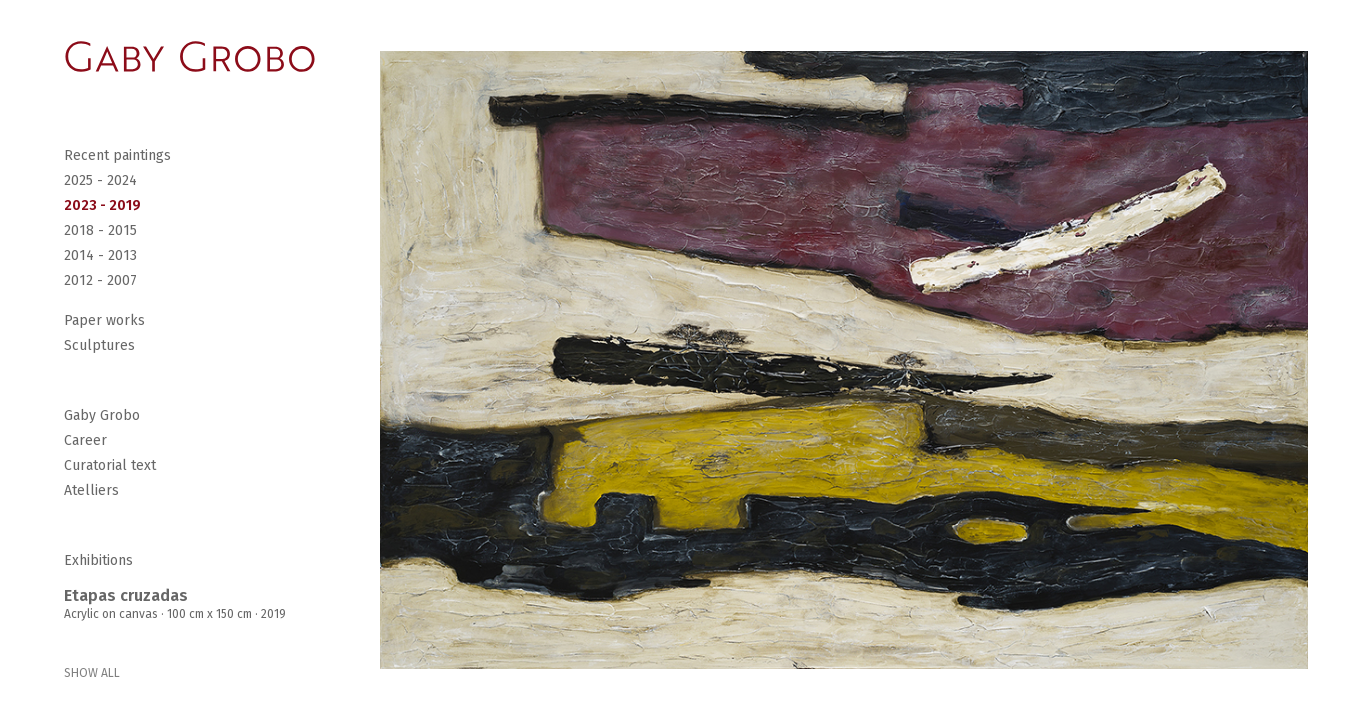 This screenshot has height=720, width=1348. Describe the element at coordinates (99, 345) in the screenshot. I see `Sculptures` at that location.